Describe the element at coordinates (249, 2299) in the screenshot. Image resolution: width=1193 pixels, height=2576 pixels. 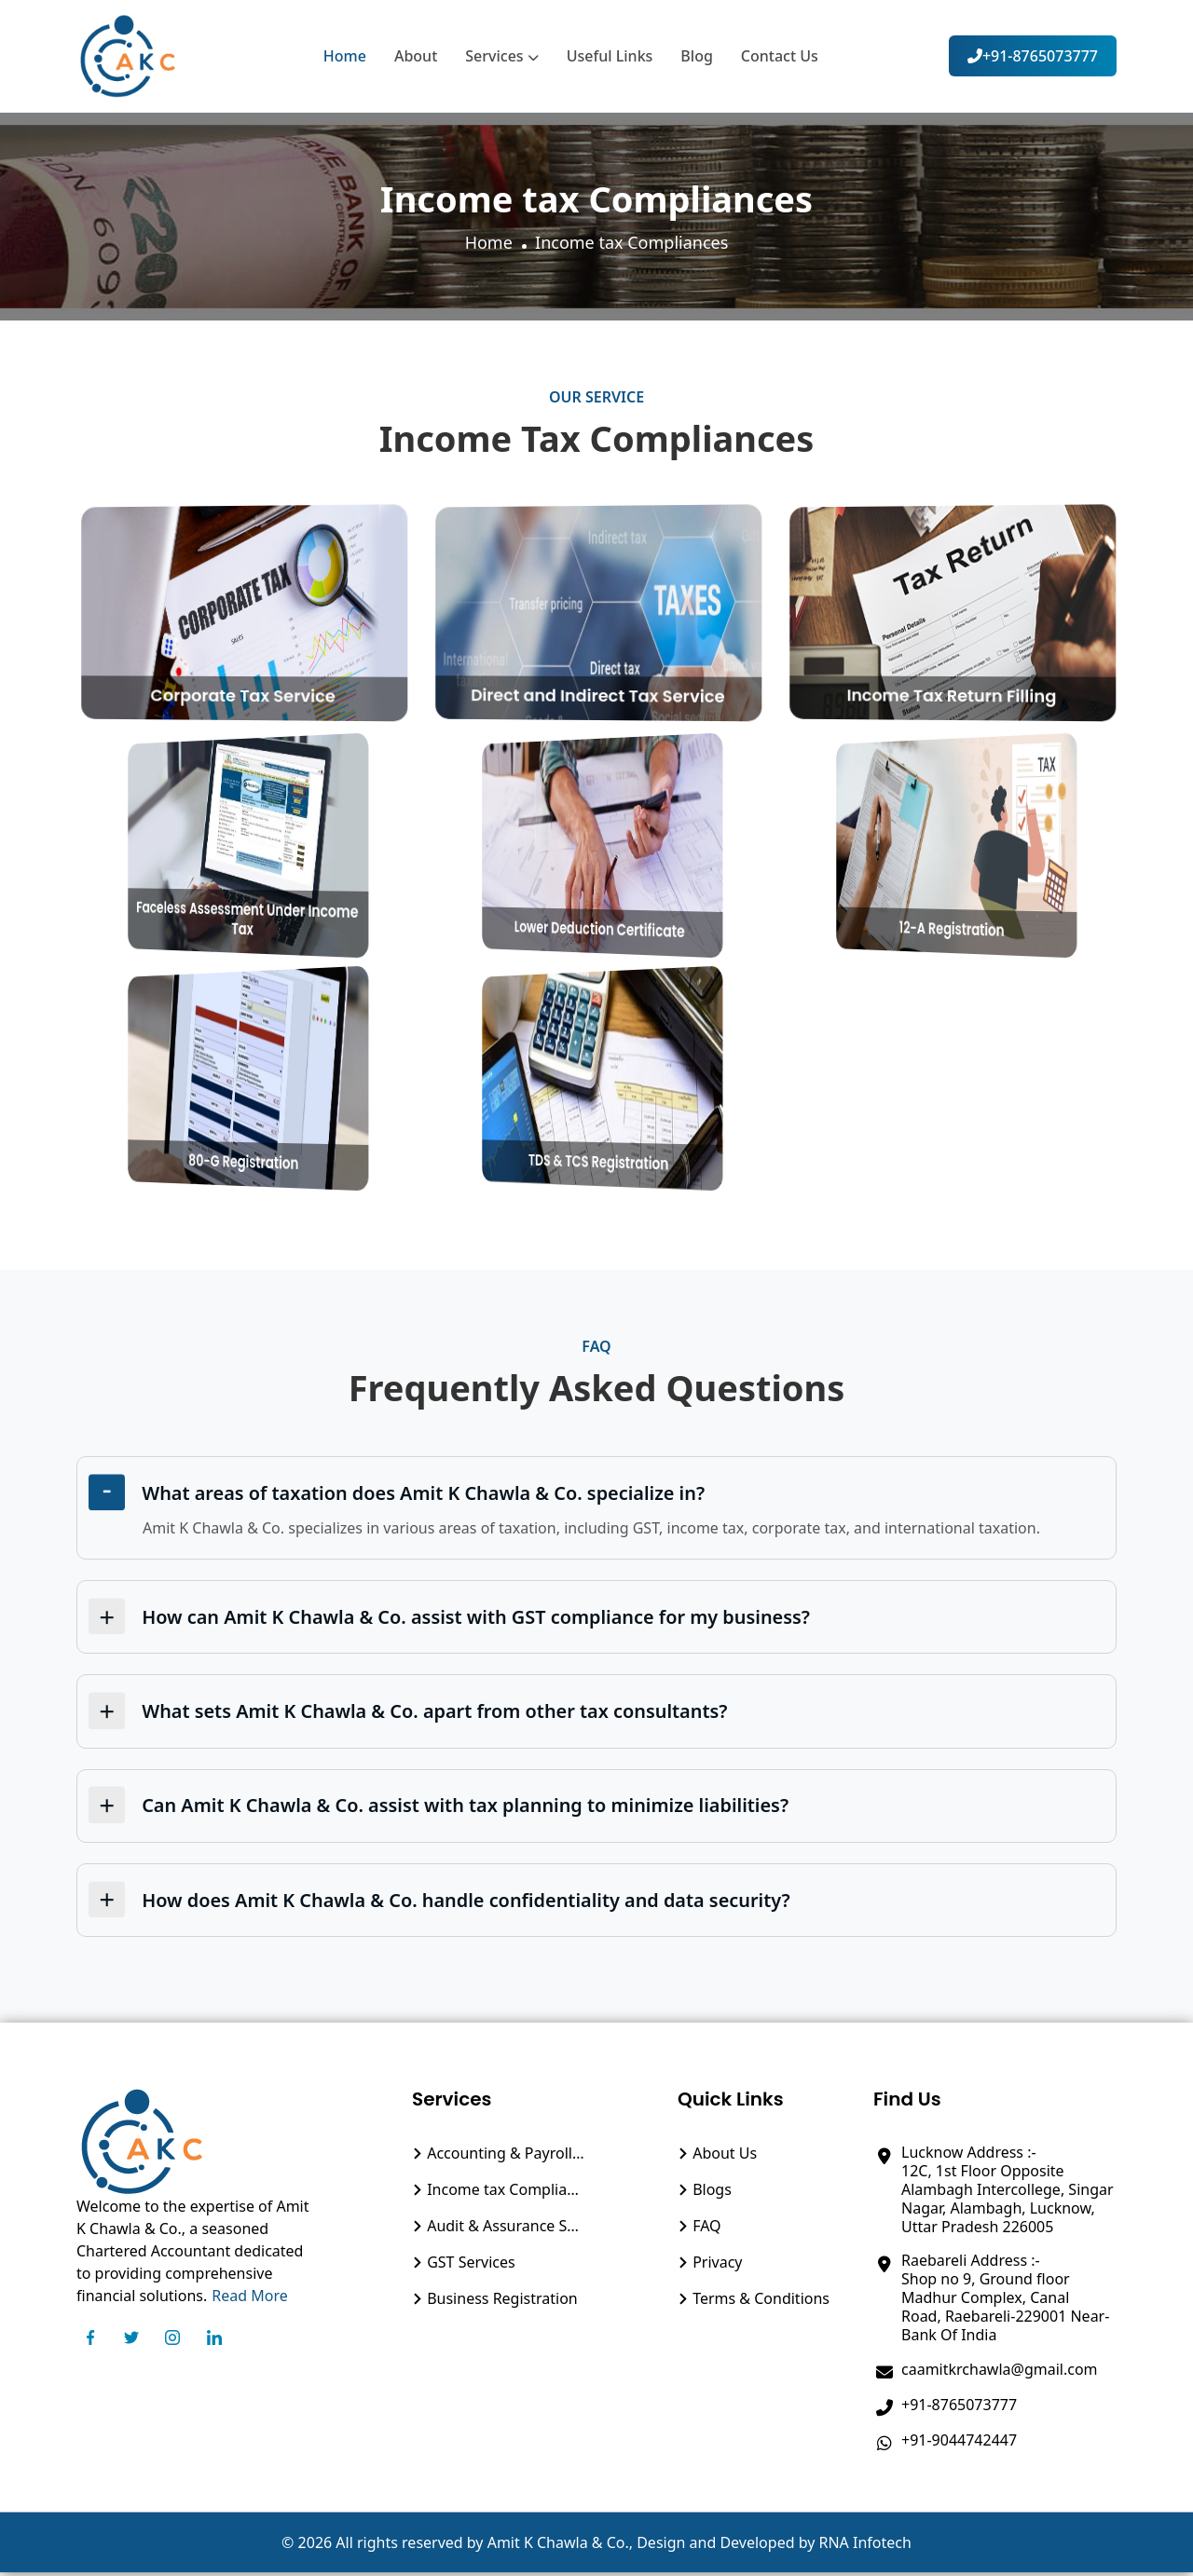
I see `Read More` at that location.